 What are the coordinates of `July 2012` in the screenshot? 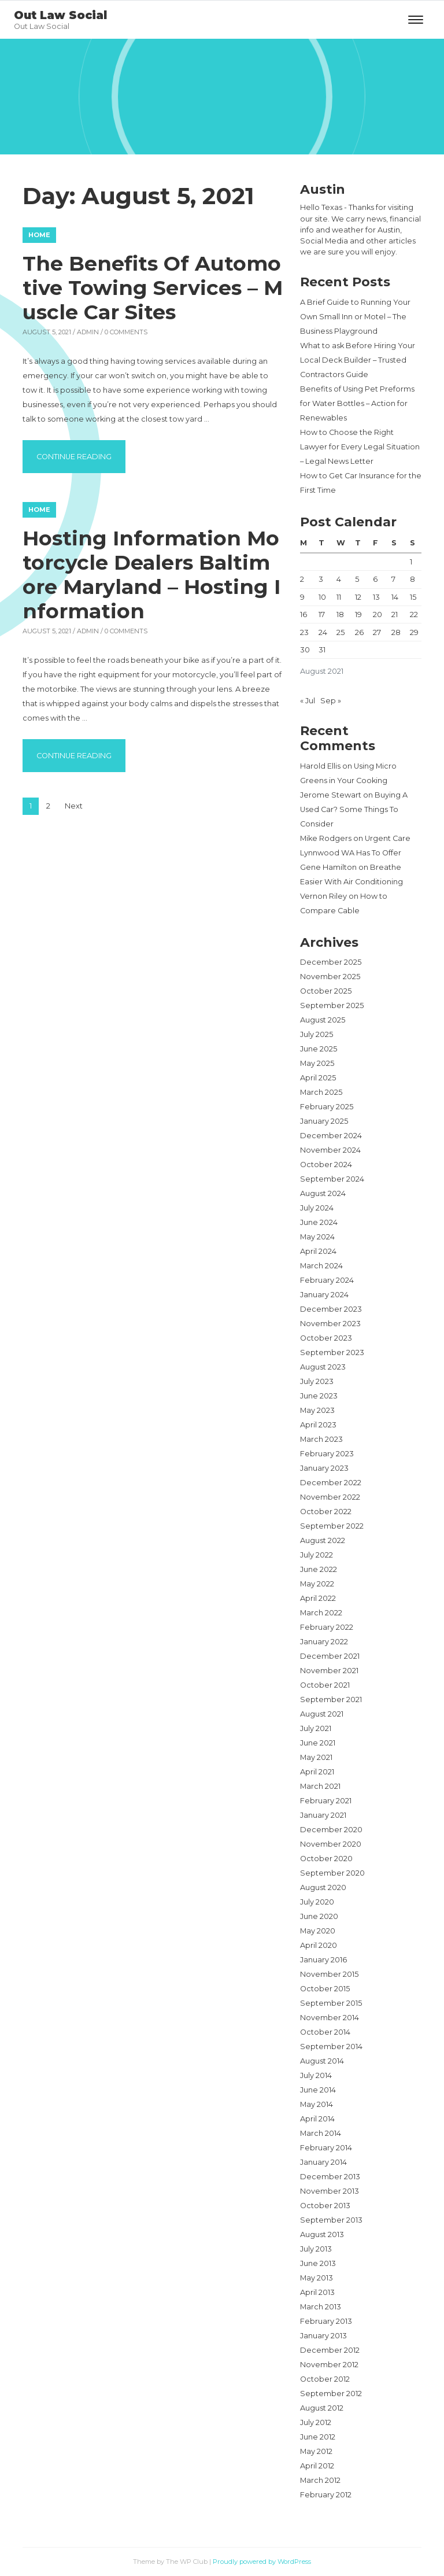 It's located at (315, 2422).